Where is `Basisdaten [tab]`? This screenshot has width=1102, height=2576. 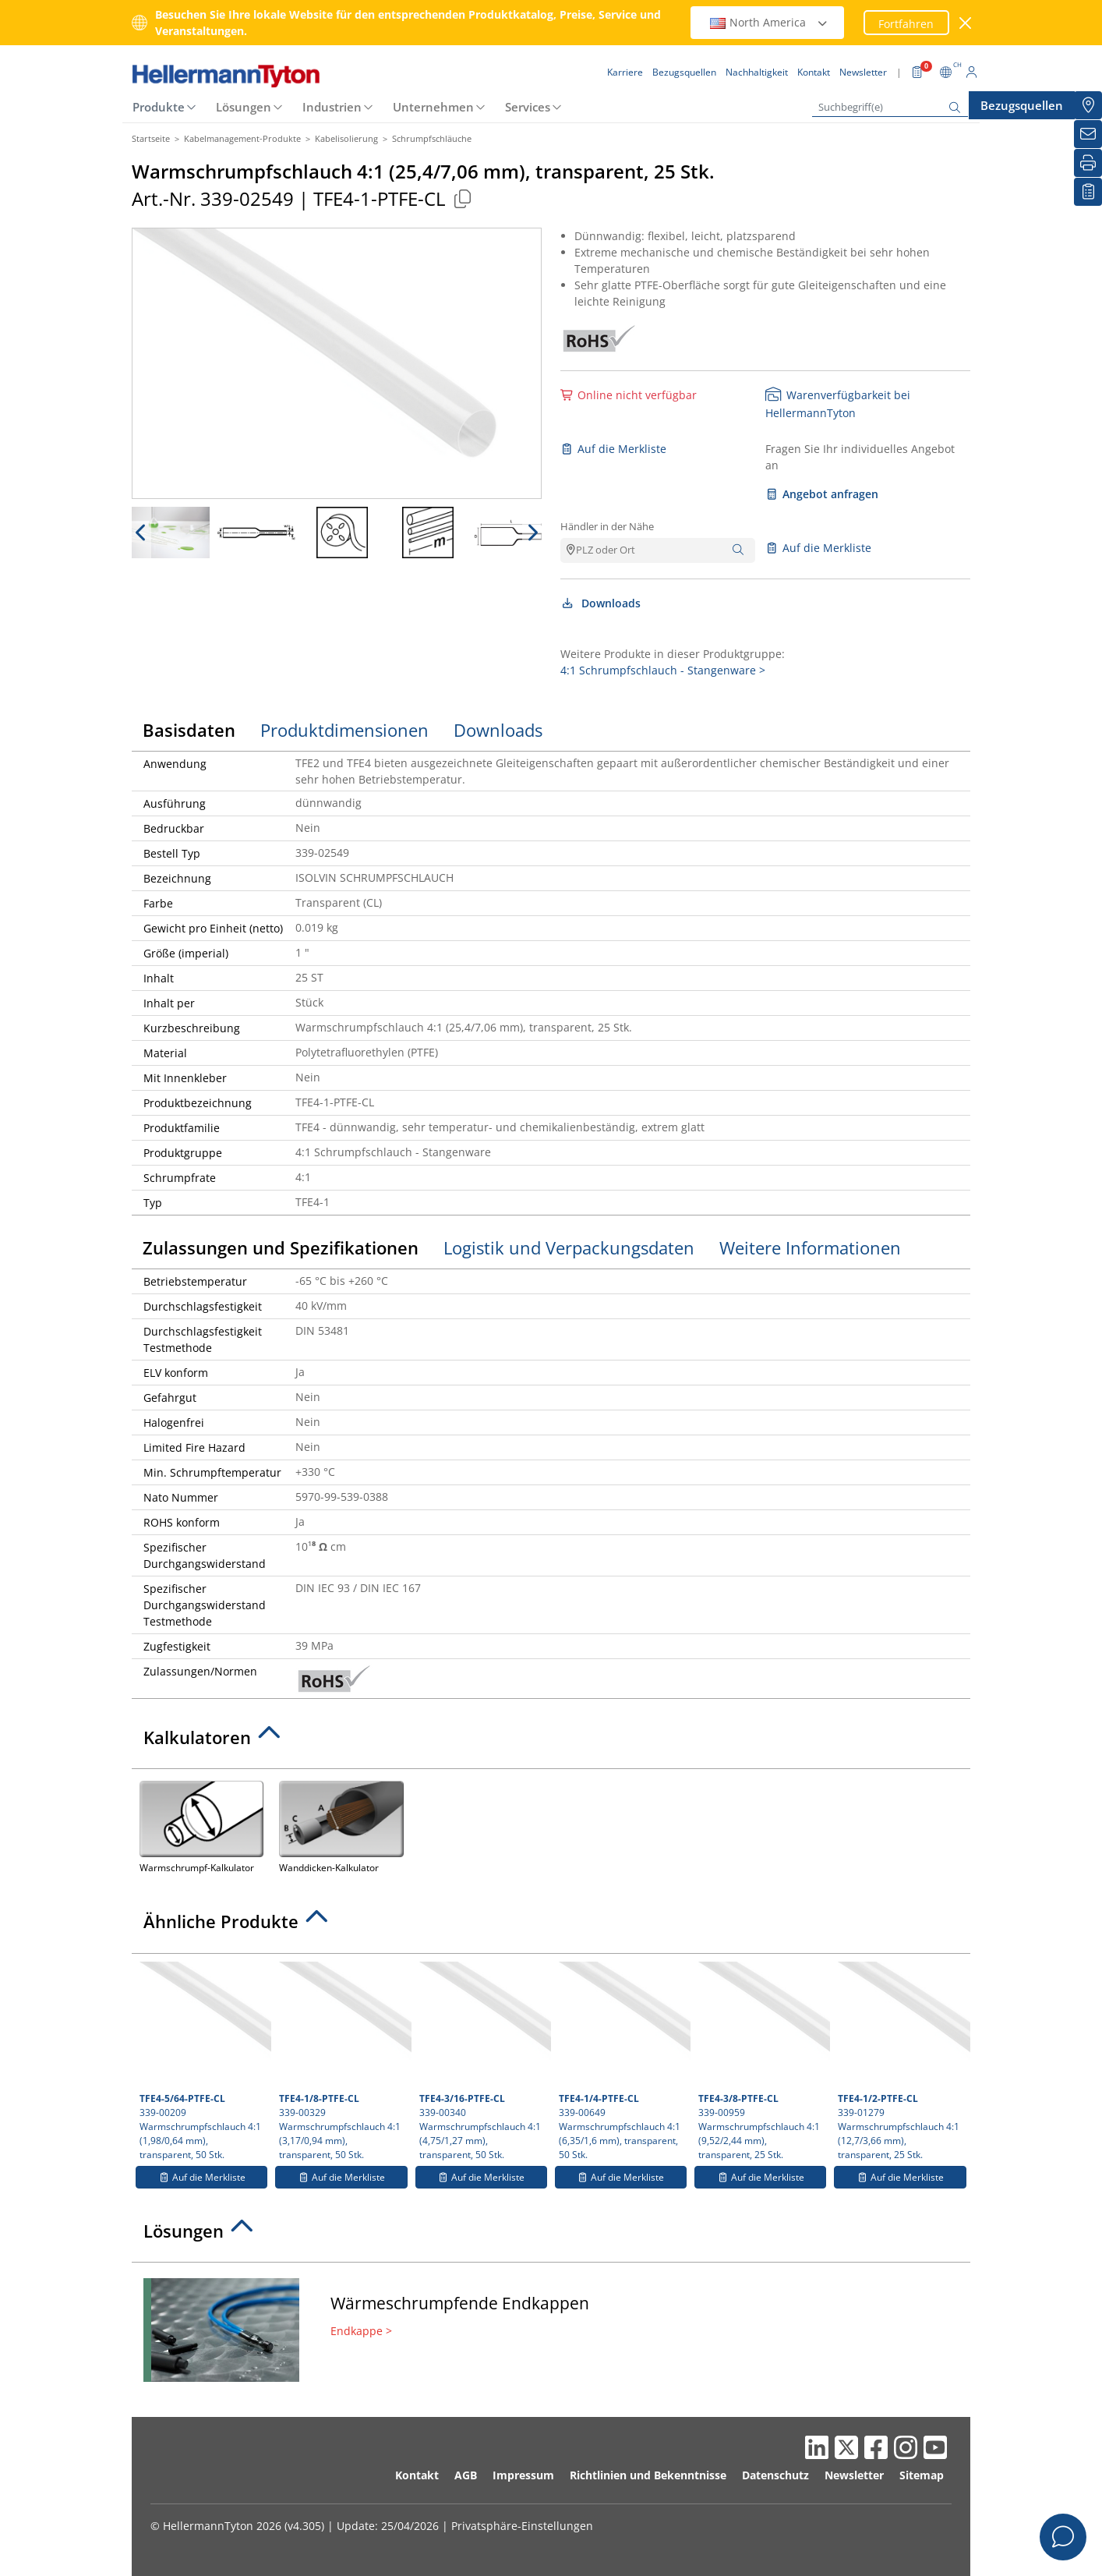
Basisdaten [tab] is located at coordinates (189, 729).